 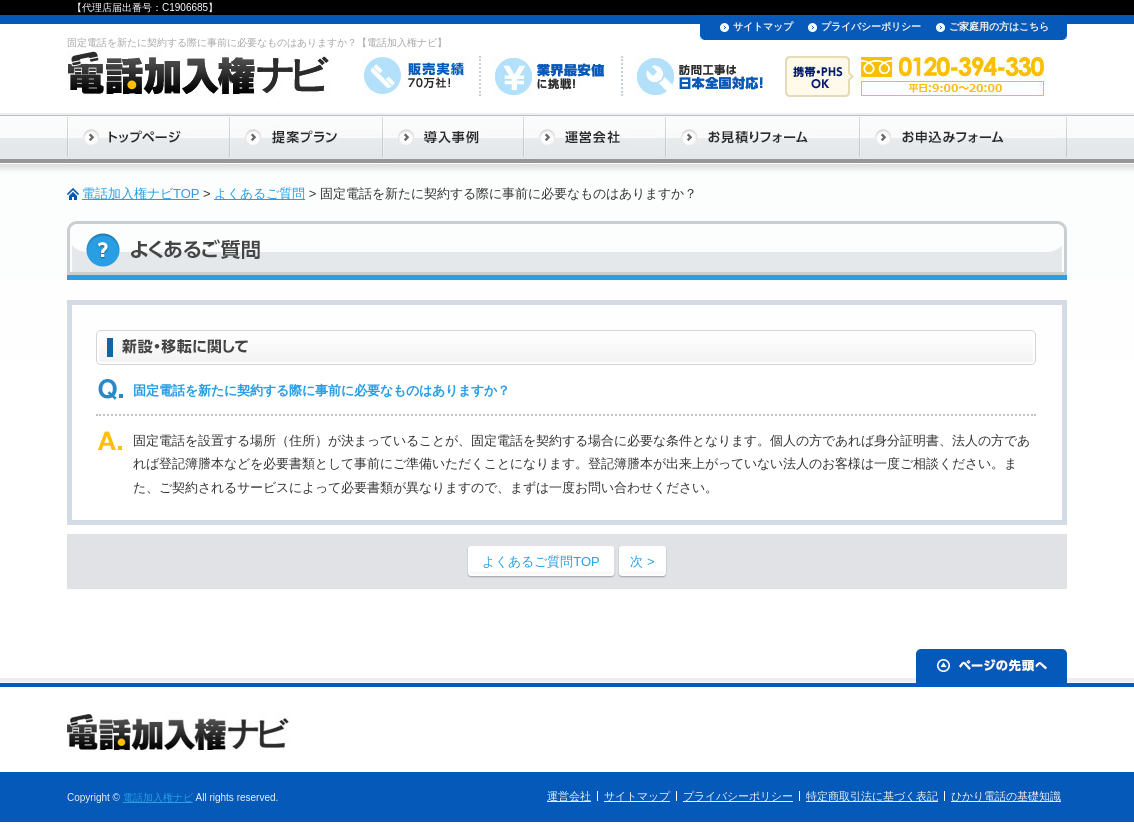 What do you see at coordinates (871, 26) in the screenshot?
I see `プライバシーポリシー` at bounding box center [871, 26].